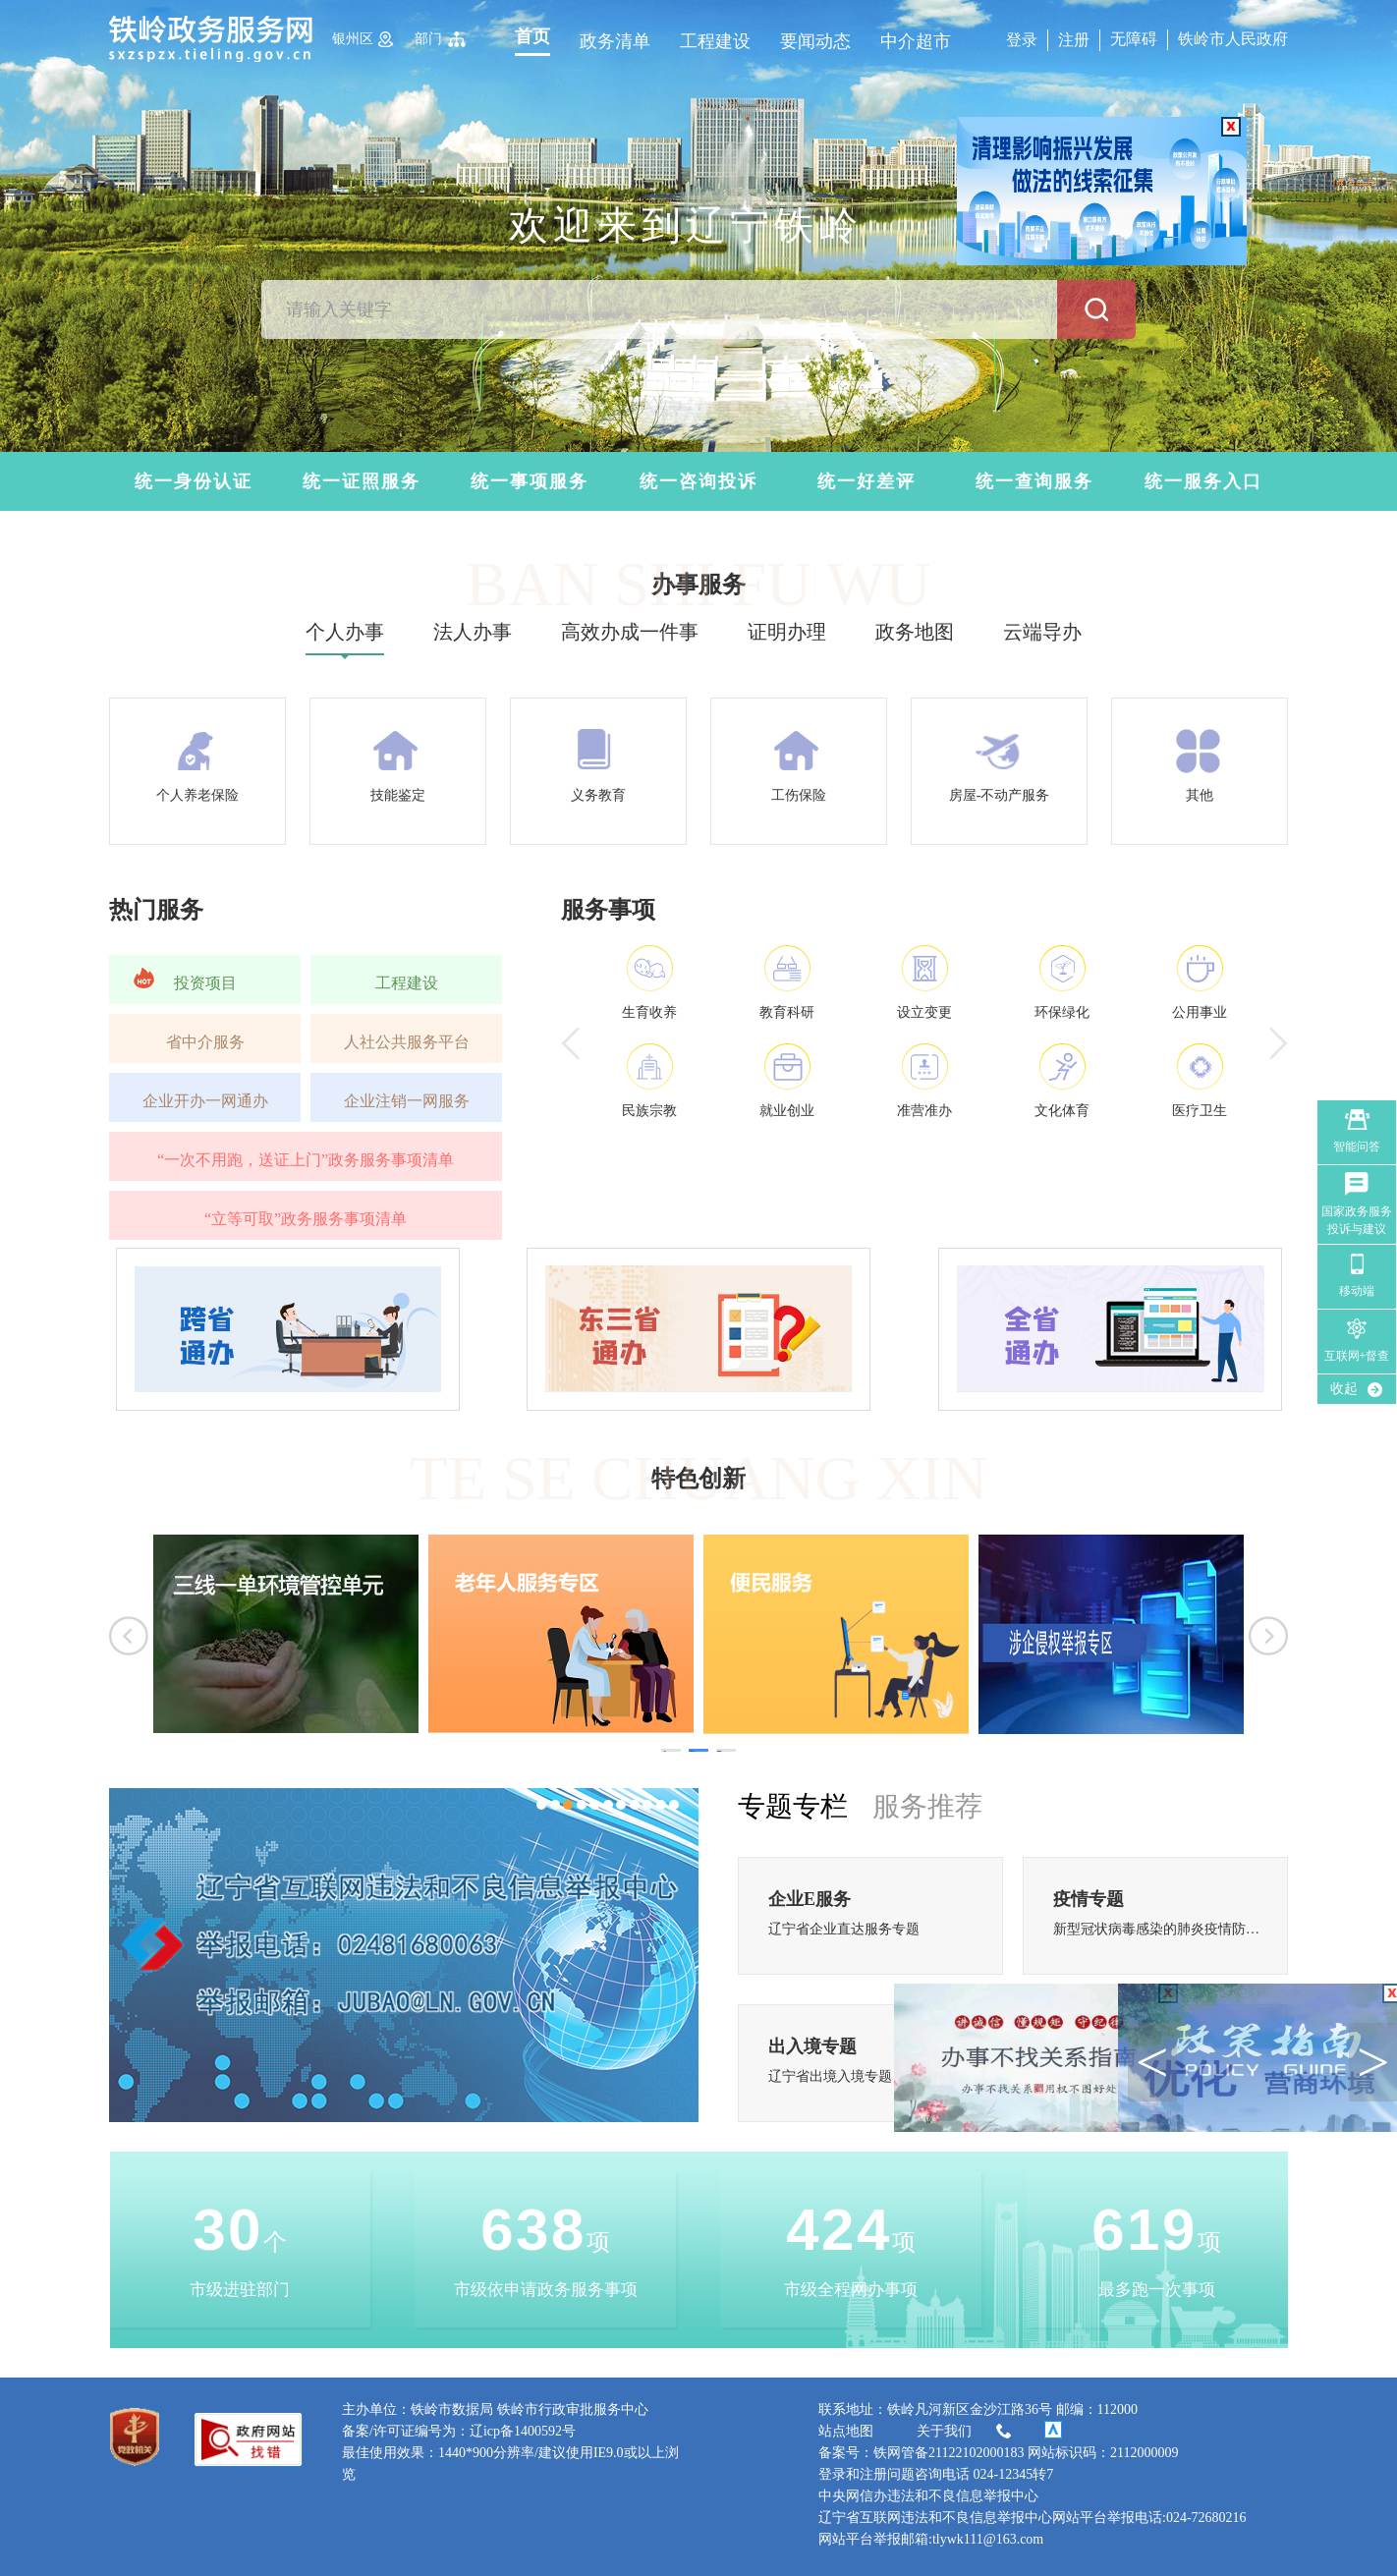 This screenshot has width=1397, height=2576. What do you see at coordinates (928, 2496) in the screenshot?
I see `中央网信办违法和不良信息举报中心` at bounding box center [928, 2496].